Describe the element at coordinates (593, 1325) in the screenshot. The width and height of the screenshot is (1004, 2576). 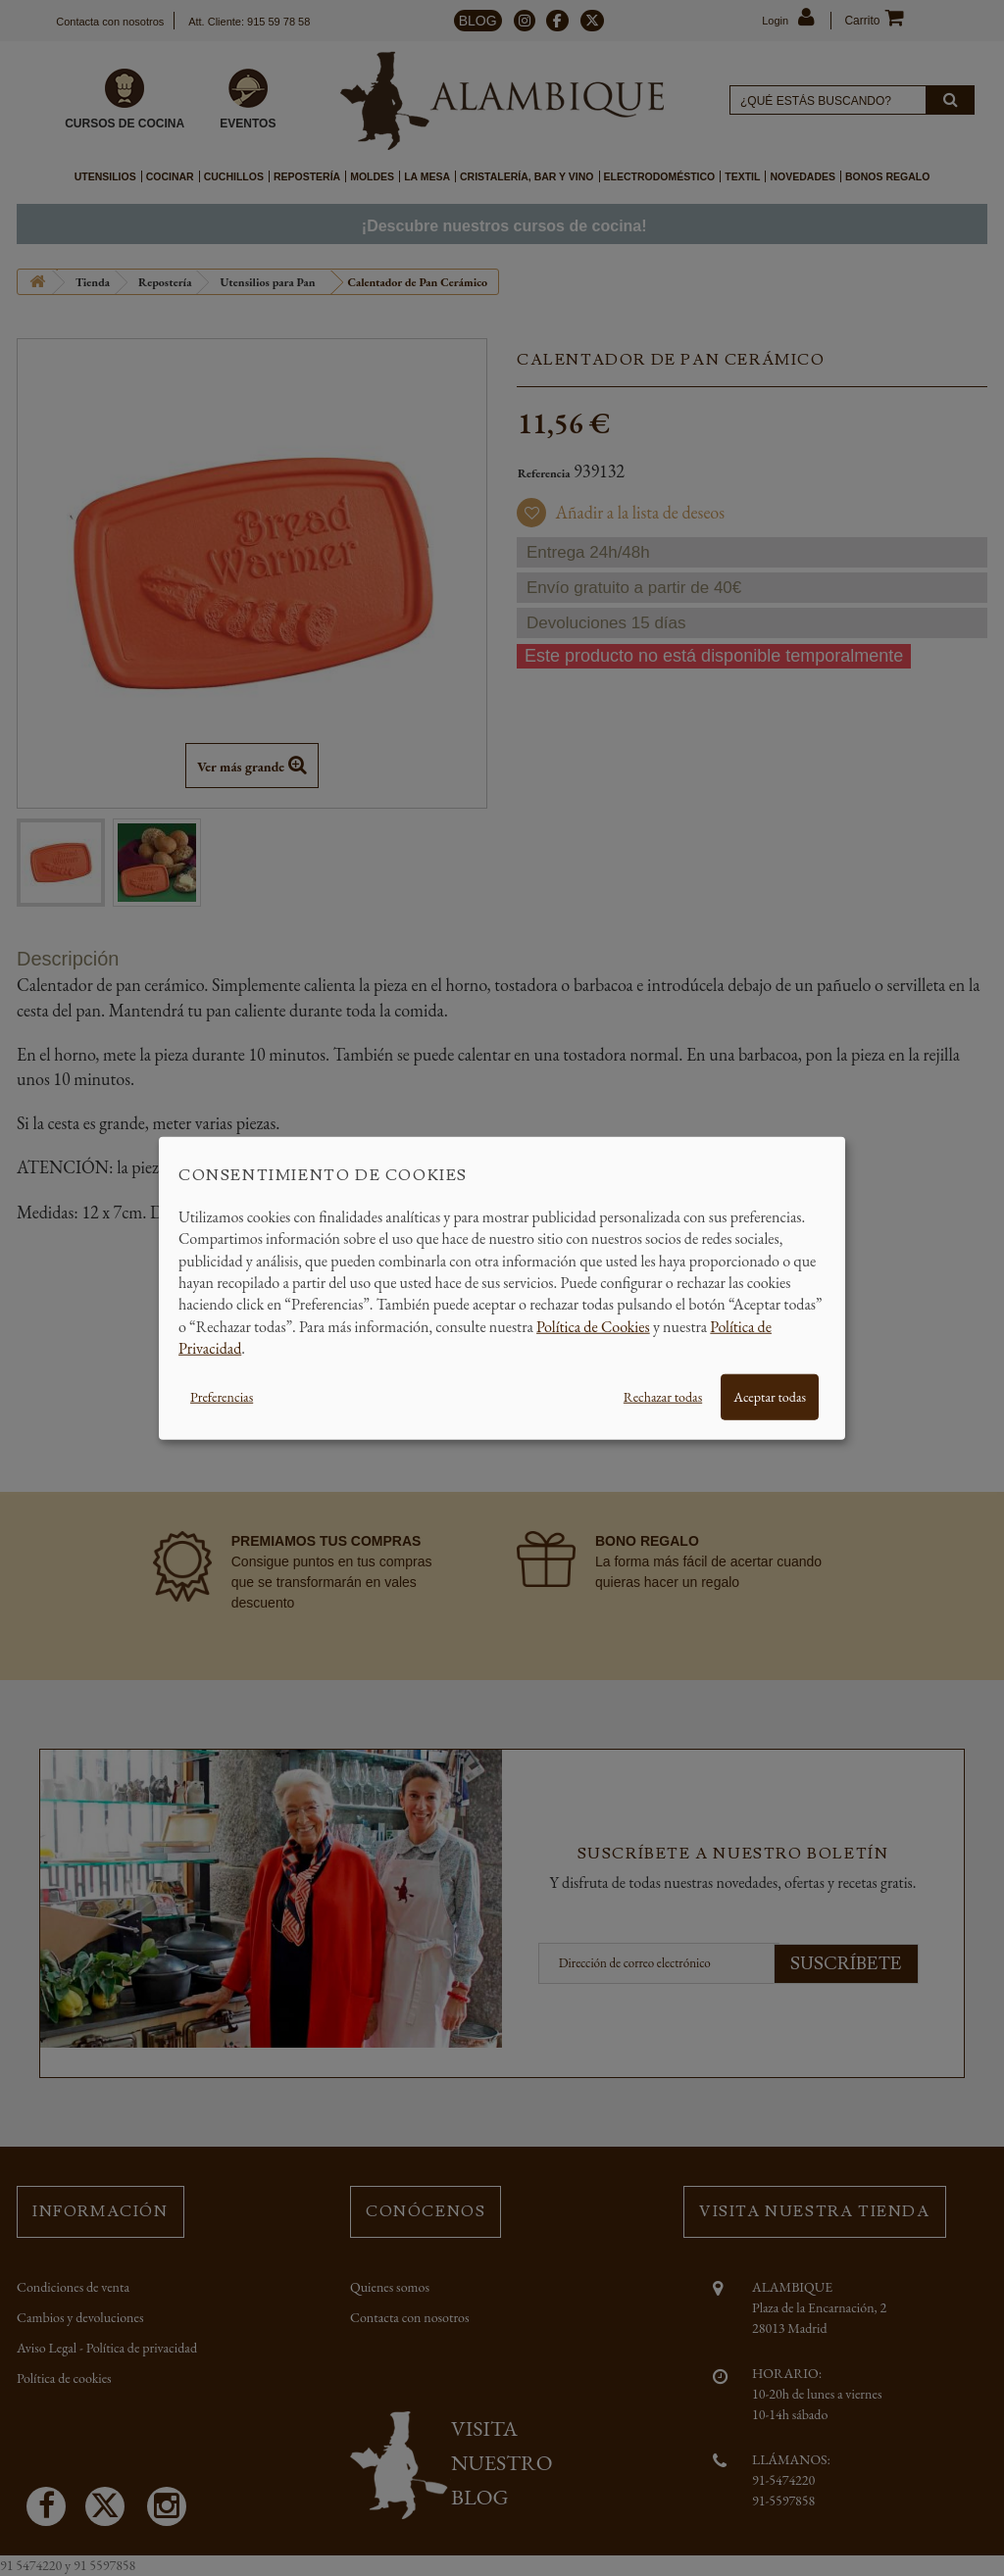
I see `Política de Cookies` at that location.